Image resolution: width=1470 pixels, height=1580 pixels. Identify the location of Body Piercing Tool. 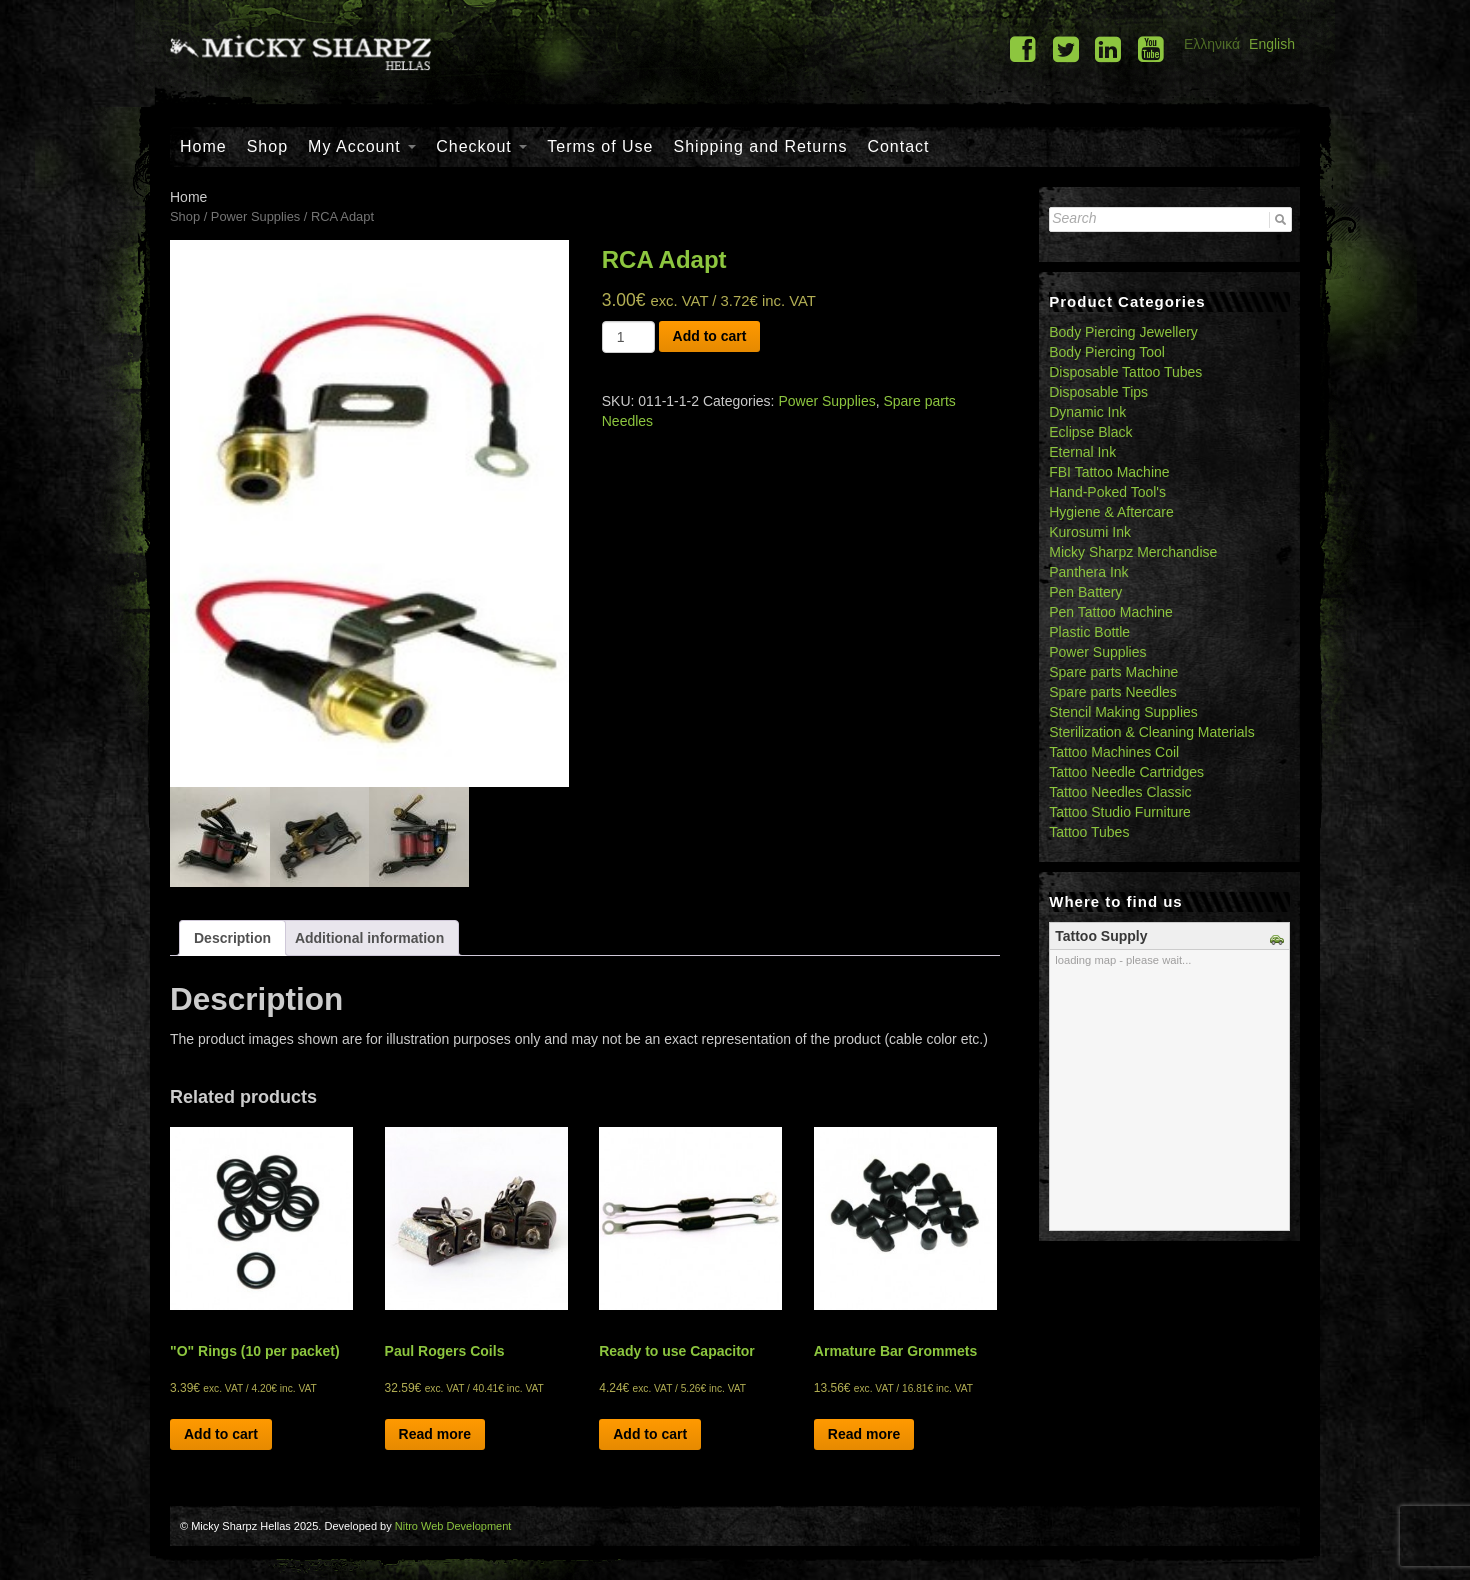
(1107, 352).